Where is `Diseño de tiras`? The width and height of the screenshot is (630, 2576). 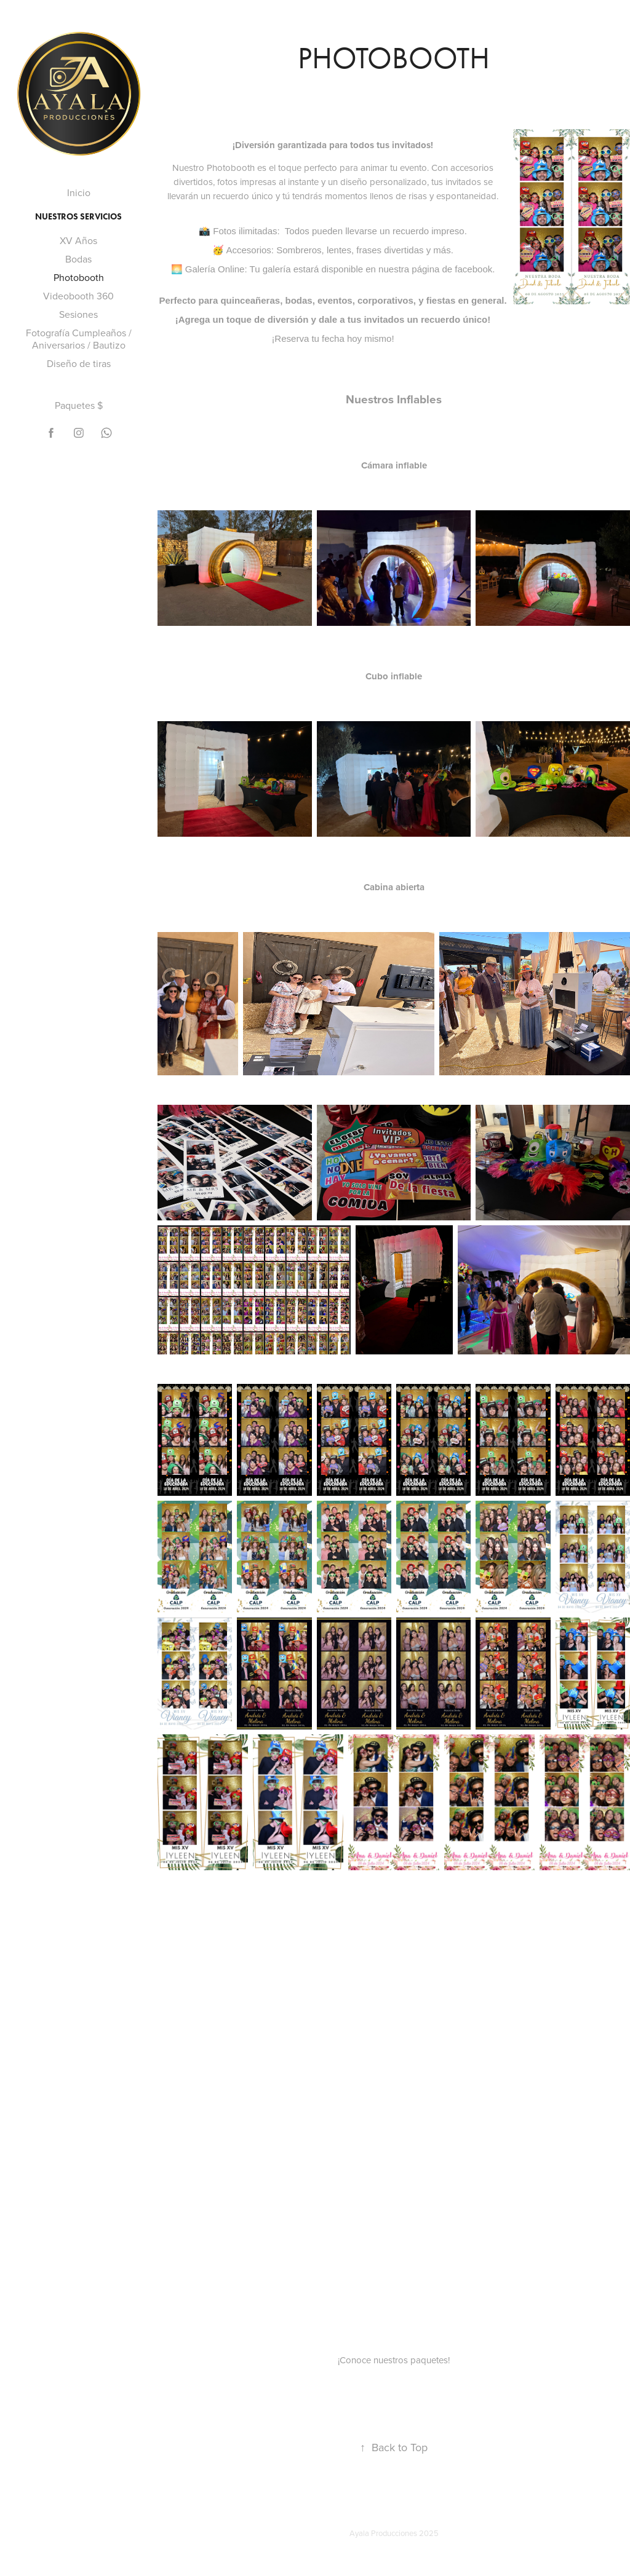 Diseño de tiras is located at coordinates (79, 363).